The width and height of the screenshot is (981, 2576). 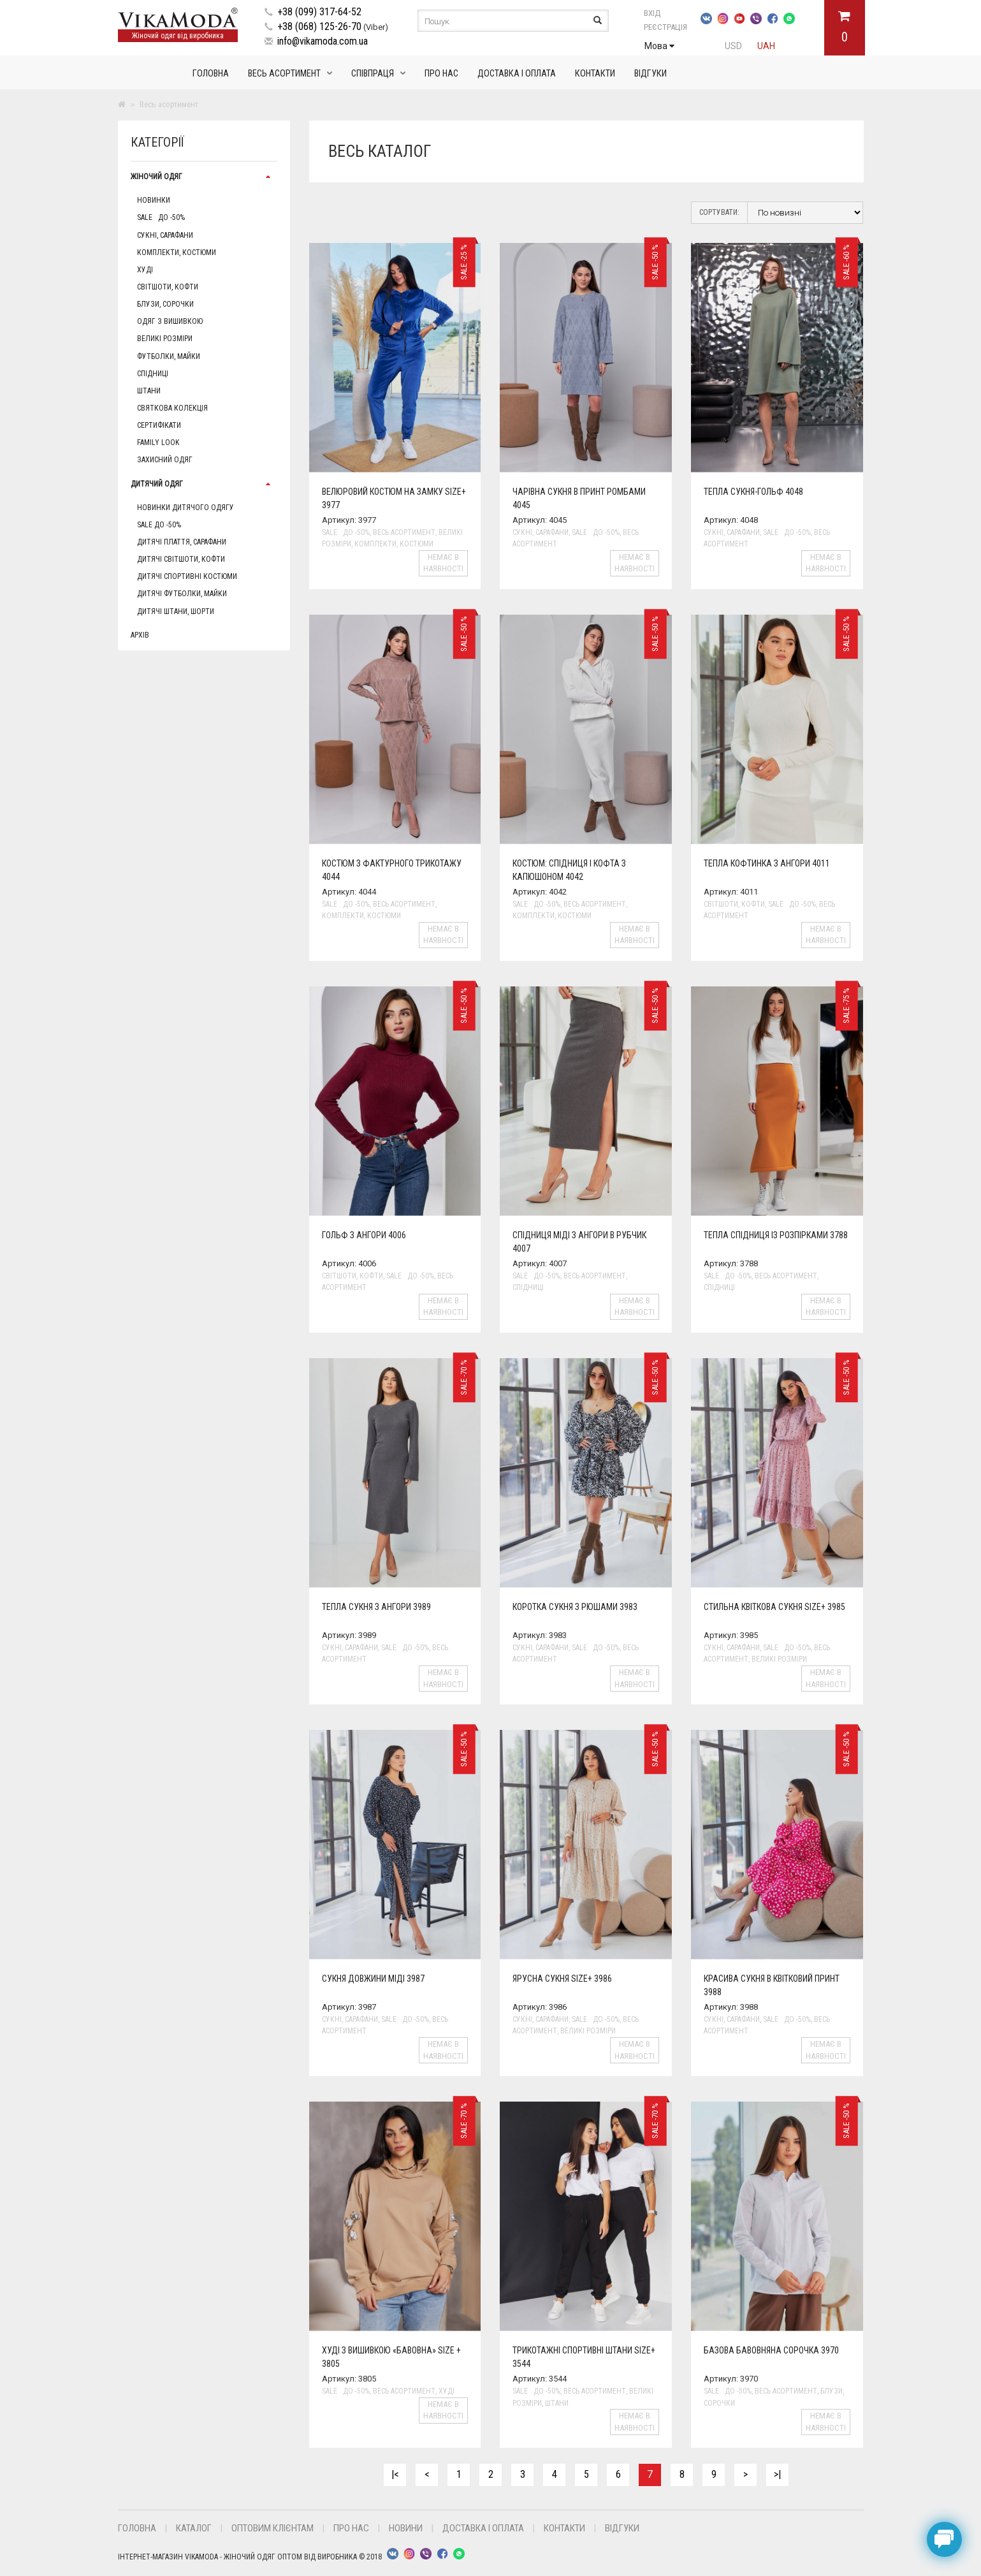 What do you see at coordinates (181, 542) in the screenshot?
I see `Дитячі плаття, сарафани` at bounding box center [181, 542].